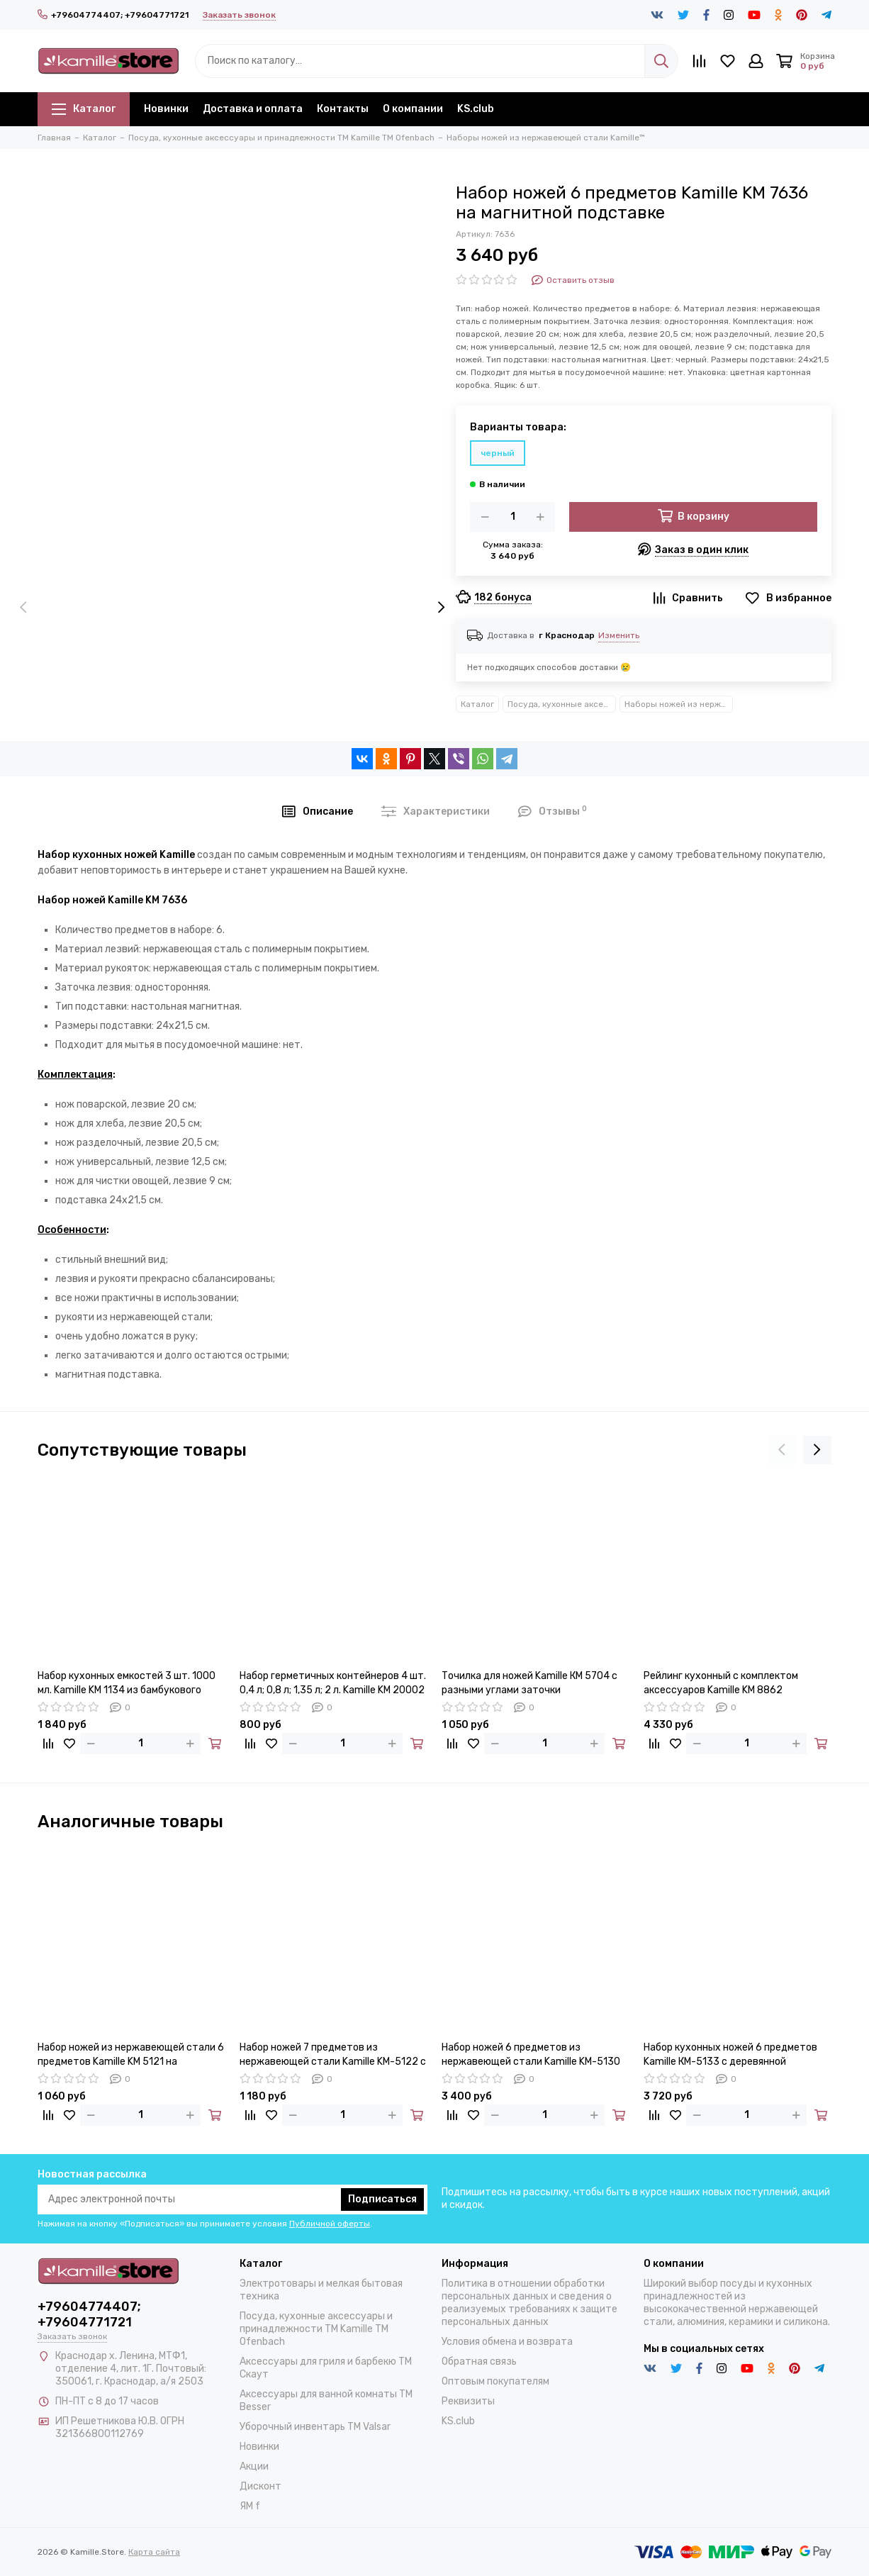  I want to click on ЯМ f, so click(250, 2506).